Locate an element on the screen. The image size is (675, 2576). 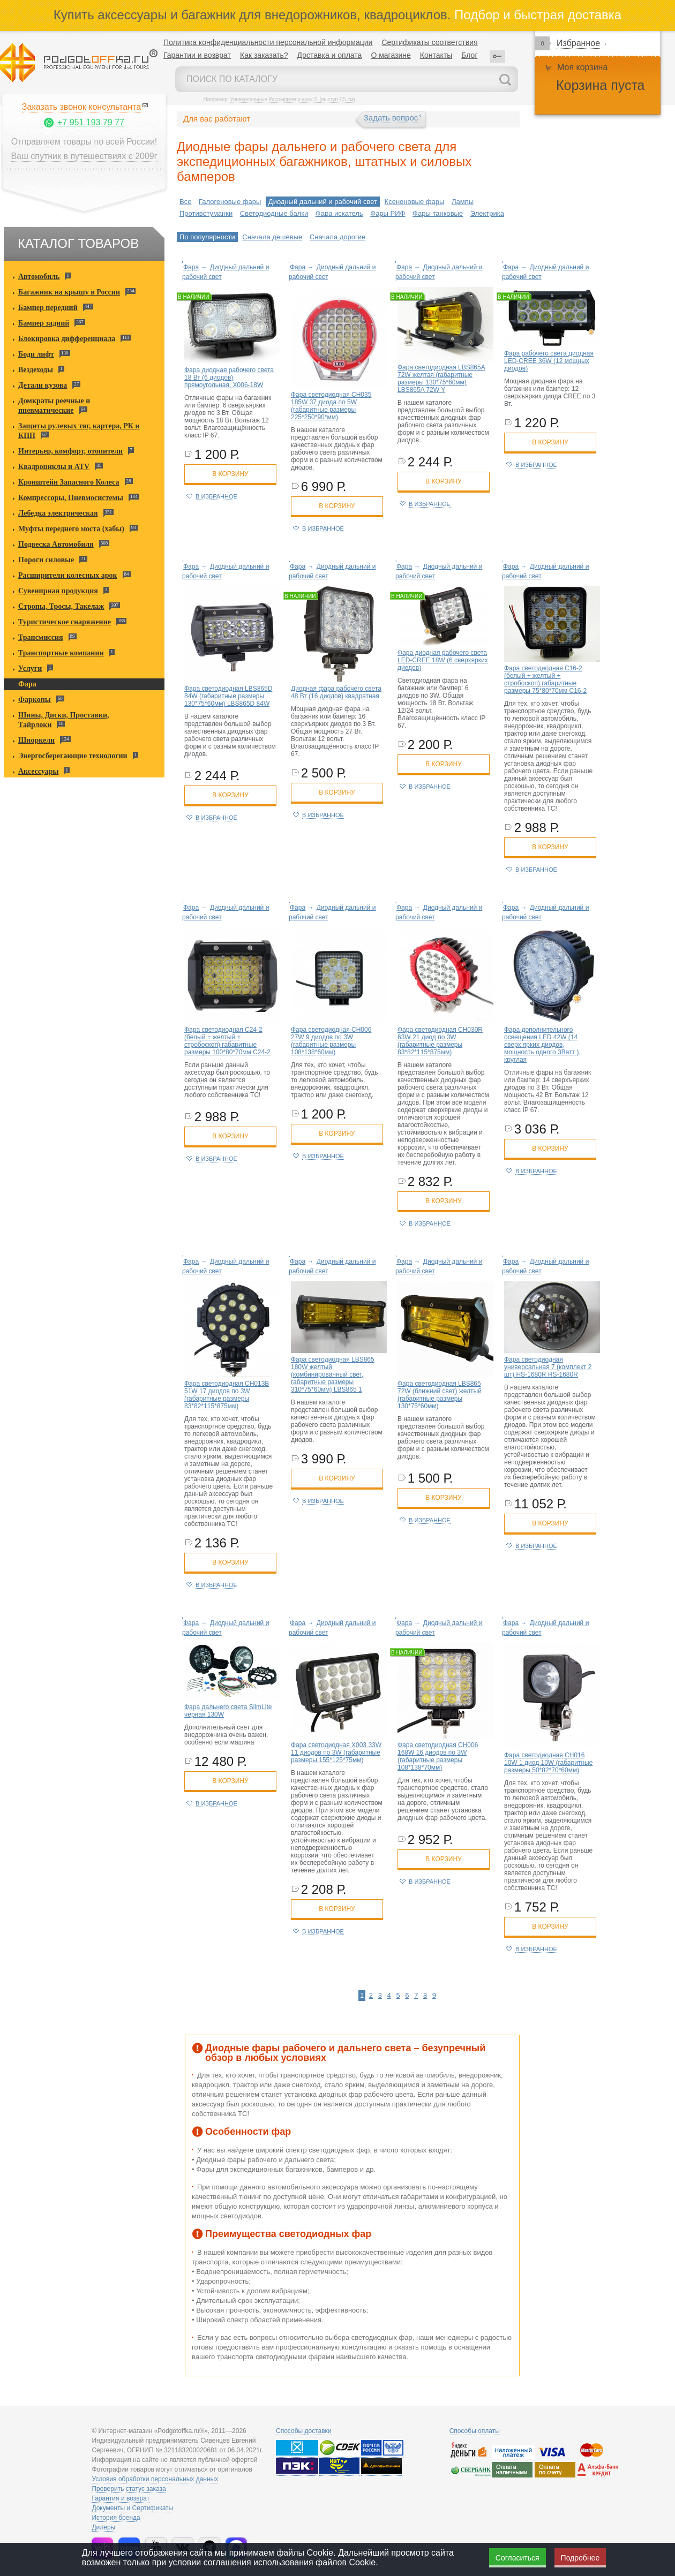
Подвеска Автомобиля is located at coordinates (56, 544).